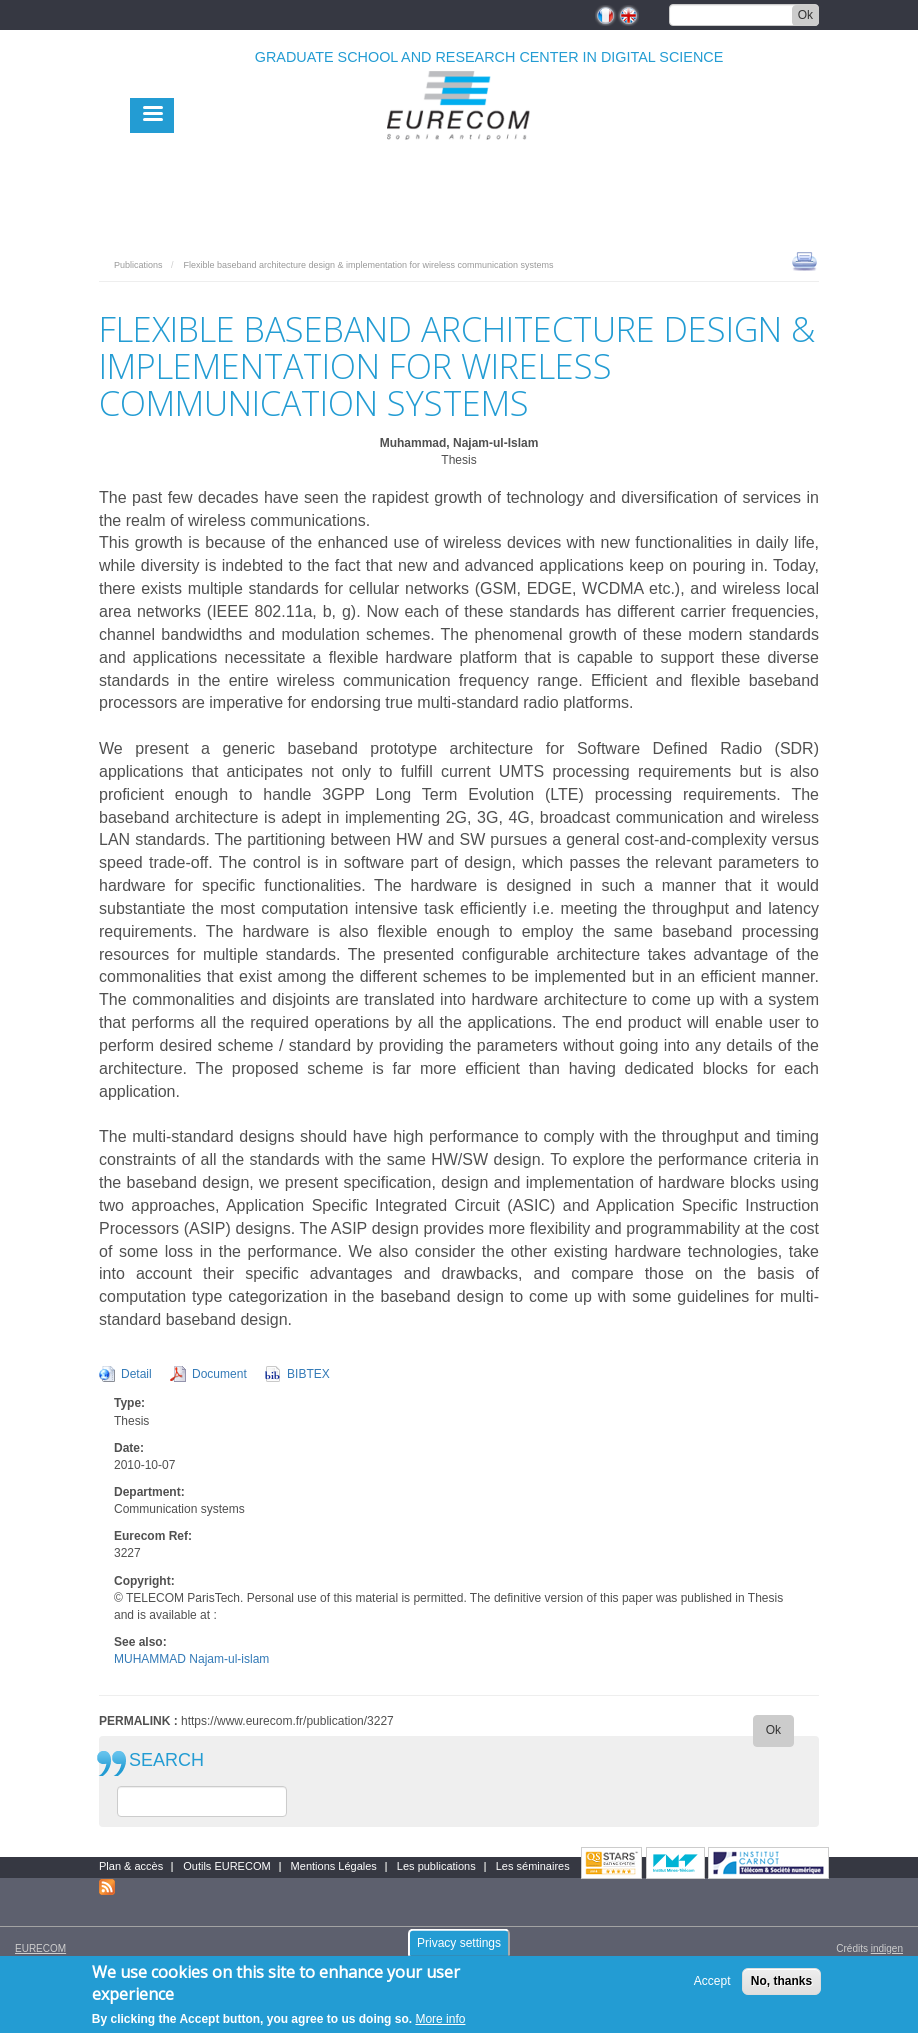 The width and height of the screenshot is (918, 2033). Describe the element at coordinates (308, 1374) in the screenshot. I see `BIBTEX` at that location.